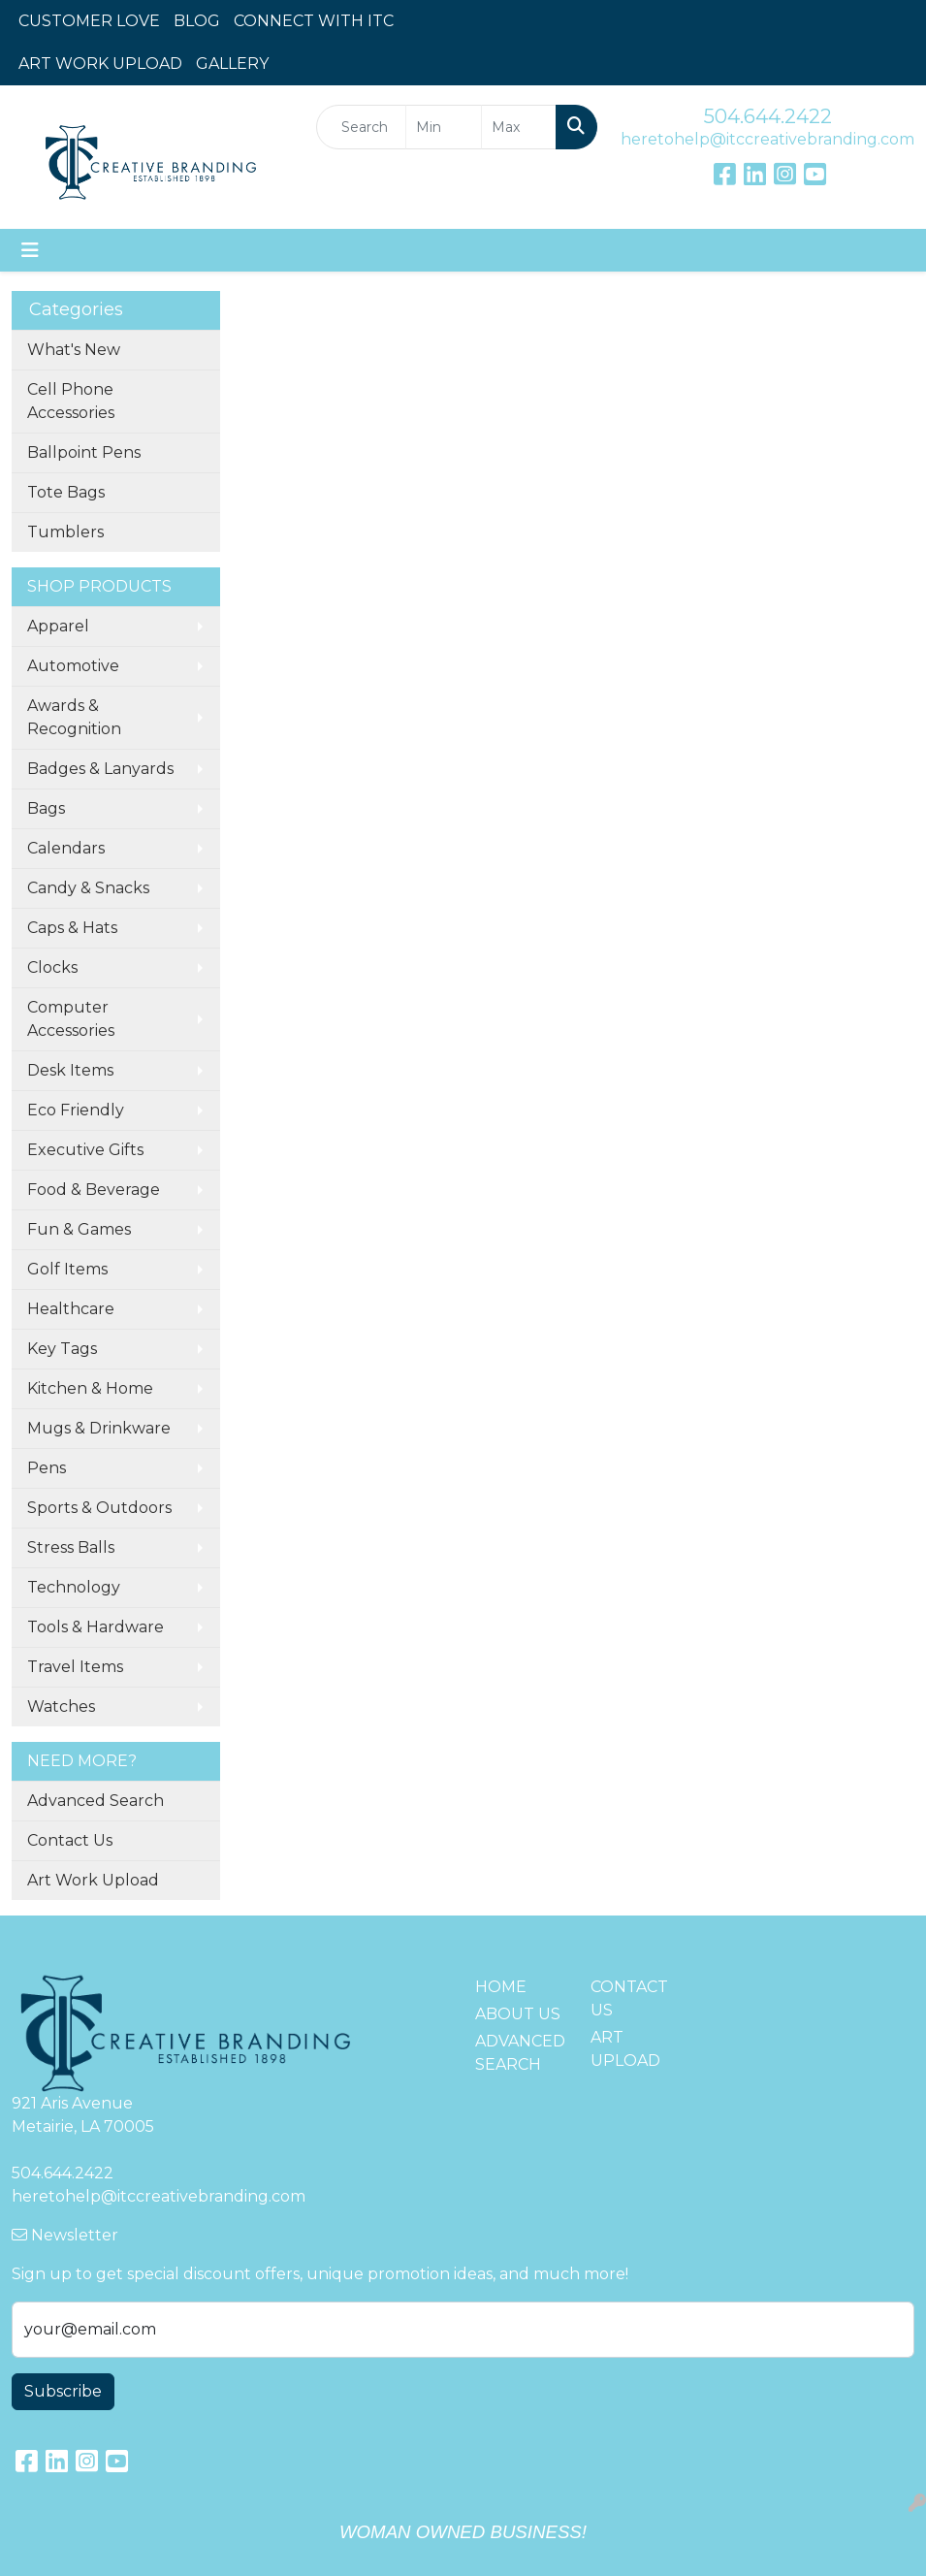 This screenshot has width=926, height=2576. Describe the element at coordinates (767, 139) in the screenshot. I see `heretohelp@itccreativebranding.com` at that location.